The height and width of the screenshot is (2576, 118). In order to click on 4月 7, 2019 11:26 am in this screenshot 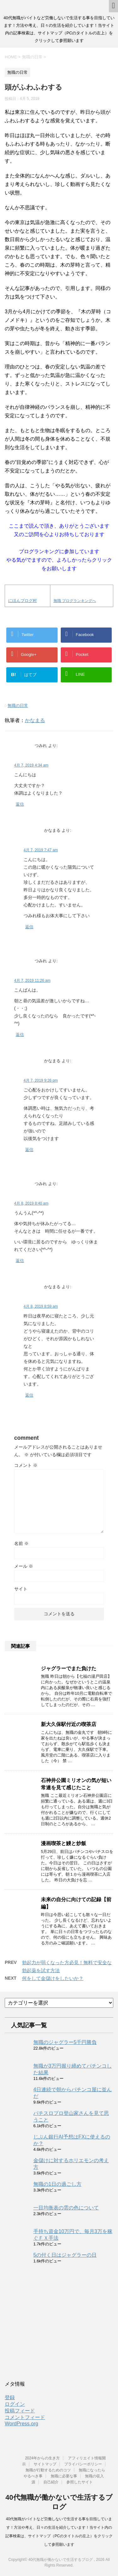, I will do `click(32, 980)`.